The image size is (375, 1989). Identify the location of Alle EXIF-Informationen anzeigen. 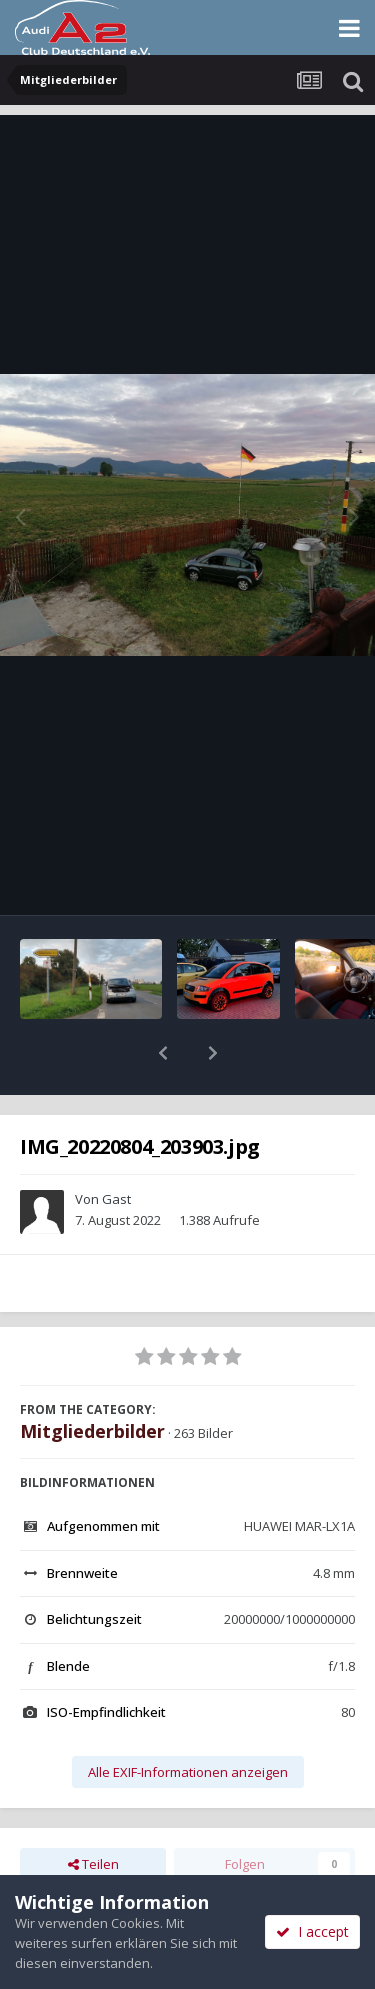
(188, 1720).